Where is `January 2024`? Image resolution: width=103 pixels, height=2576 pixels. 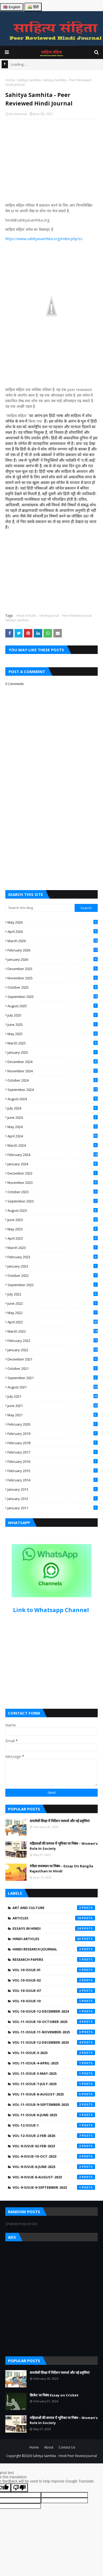 January 2024 is located at coordinates (52, 1164).